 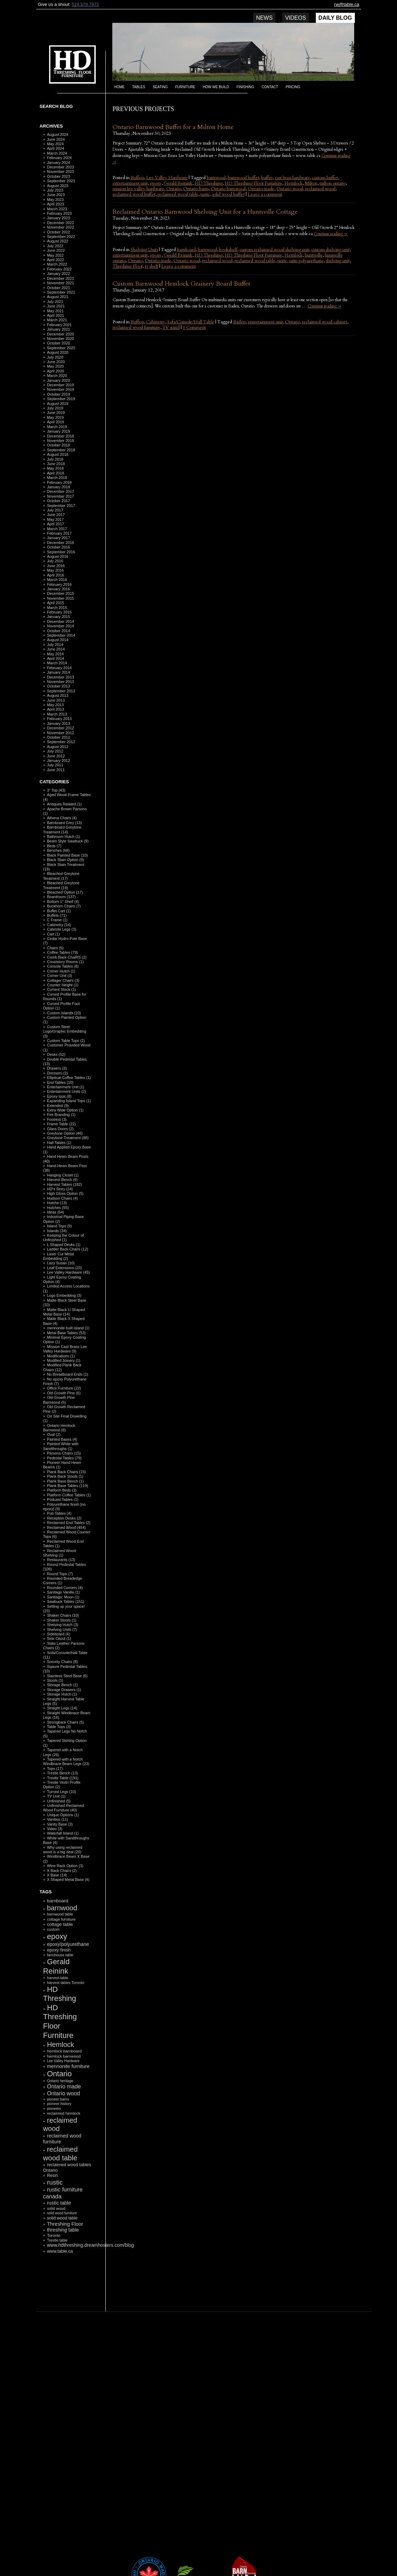 I want to click on Contact, so click(x=270, y=87).